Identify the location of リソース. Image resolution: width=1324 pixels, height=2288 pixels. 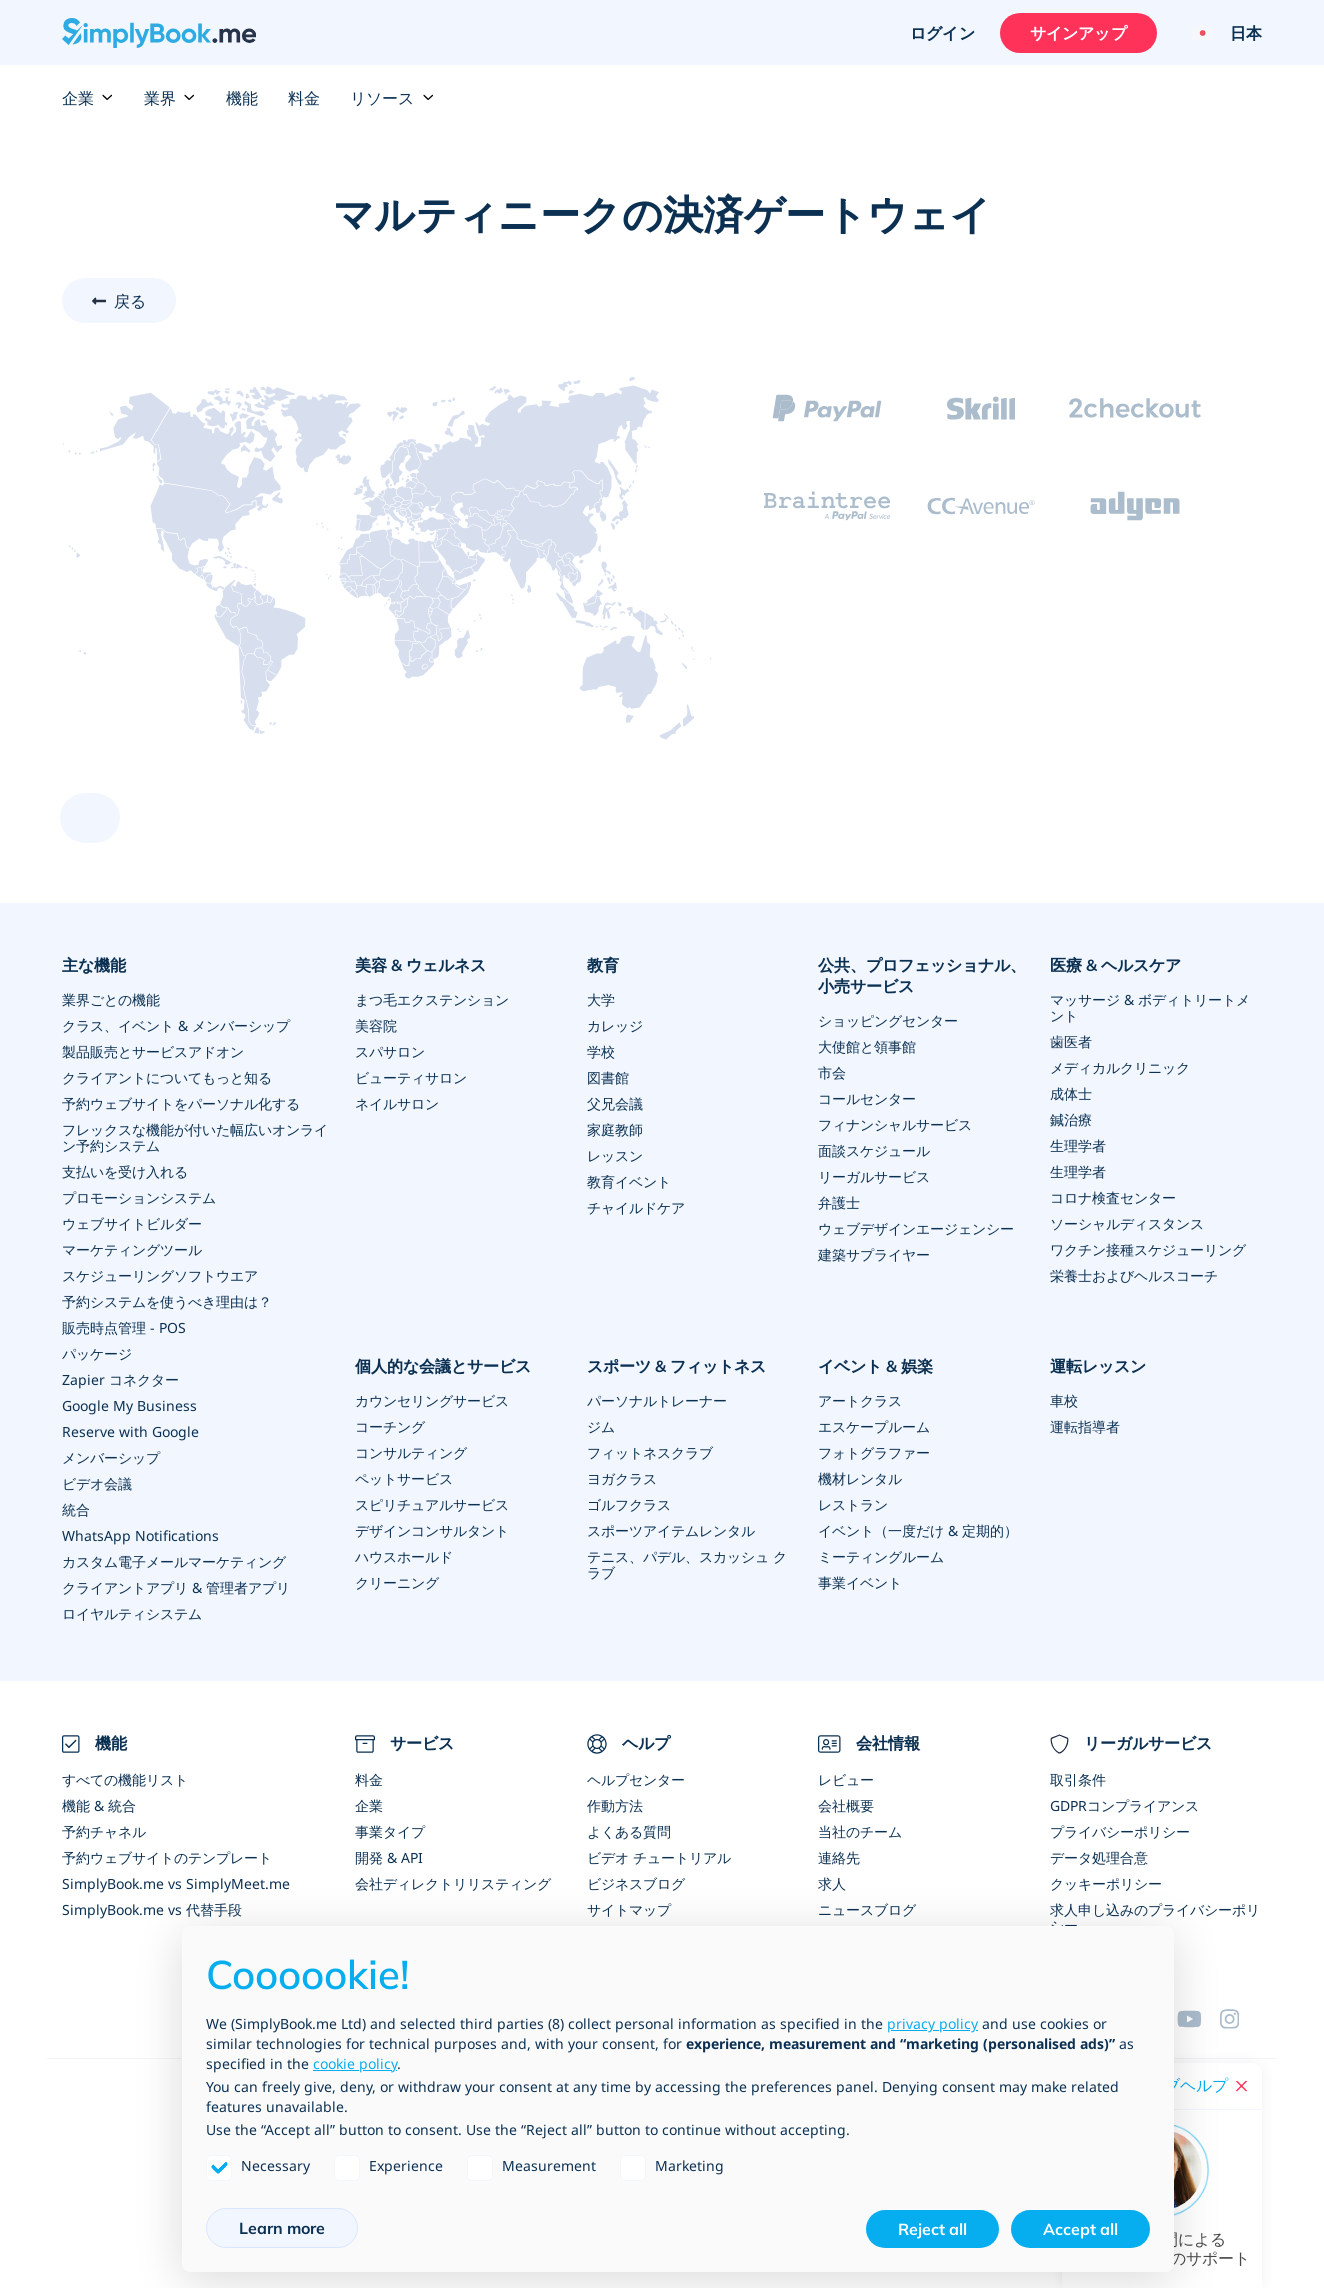
(392, 98).